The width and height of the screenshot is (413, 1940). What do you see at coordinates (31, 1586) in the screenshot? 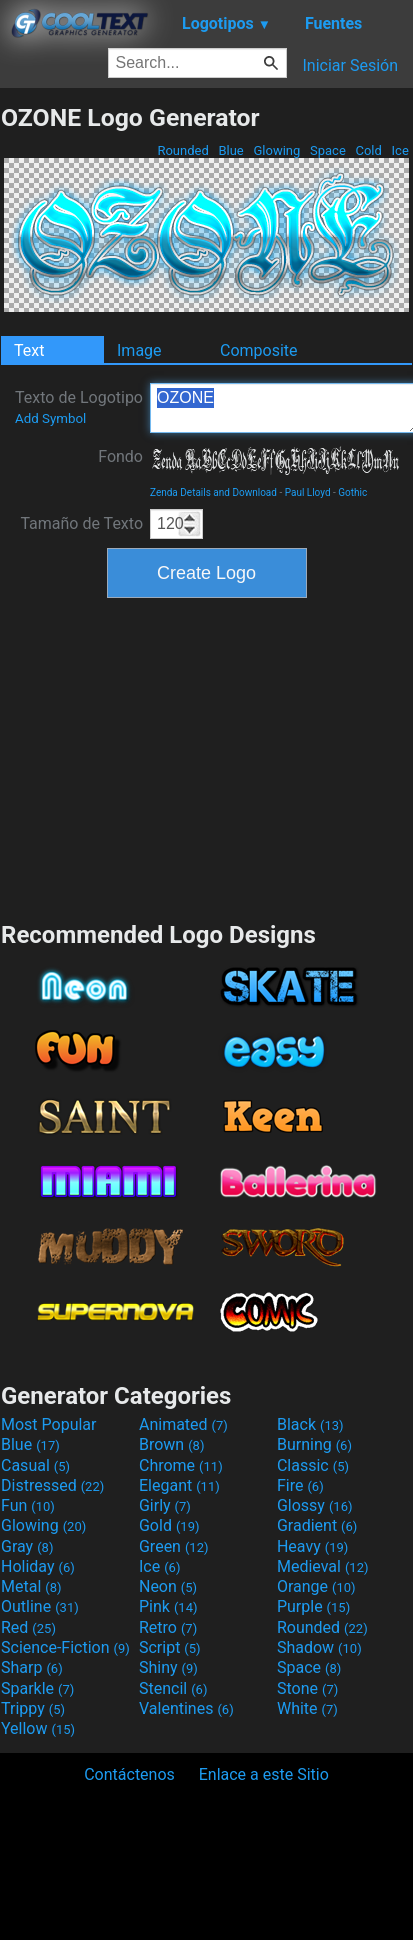
I see `Metal` at bounding box center [31, 1586].